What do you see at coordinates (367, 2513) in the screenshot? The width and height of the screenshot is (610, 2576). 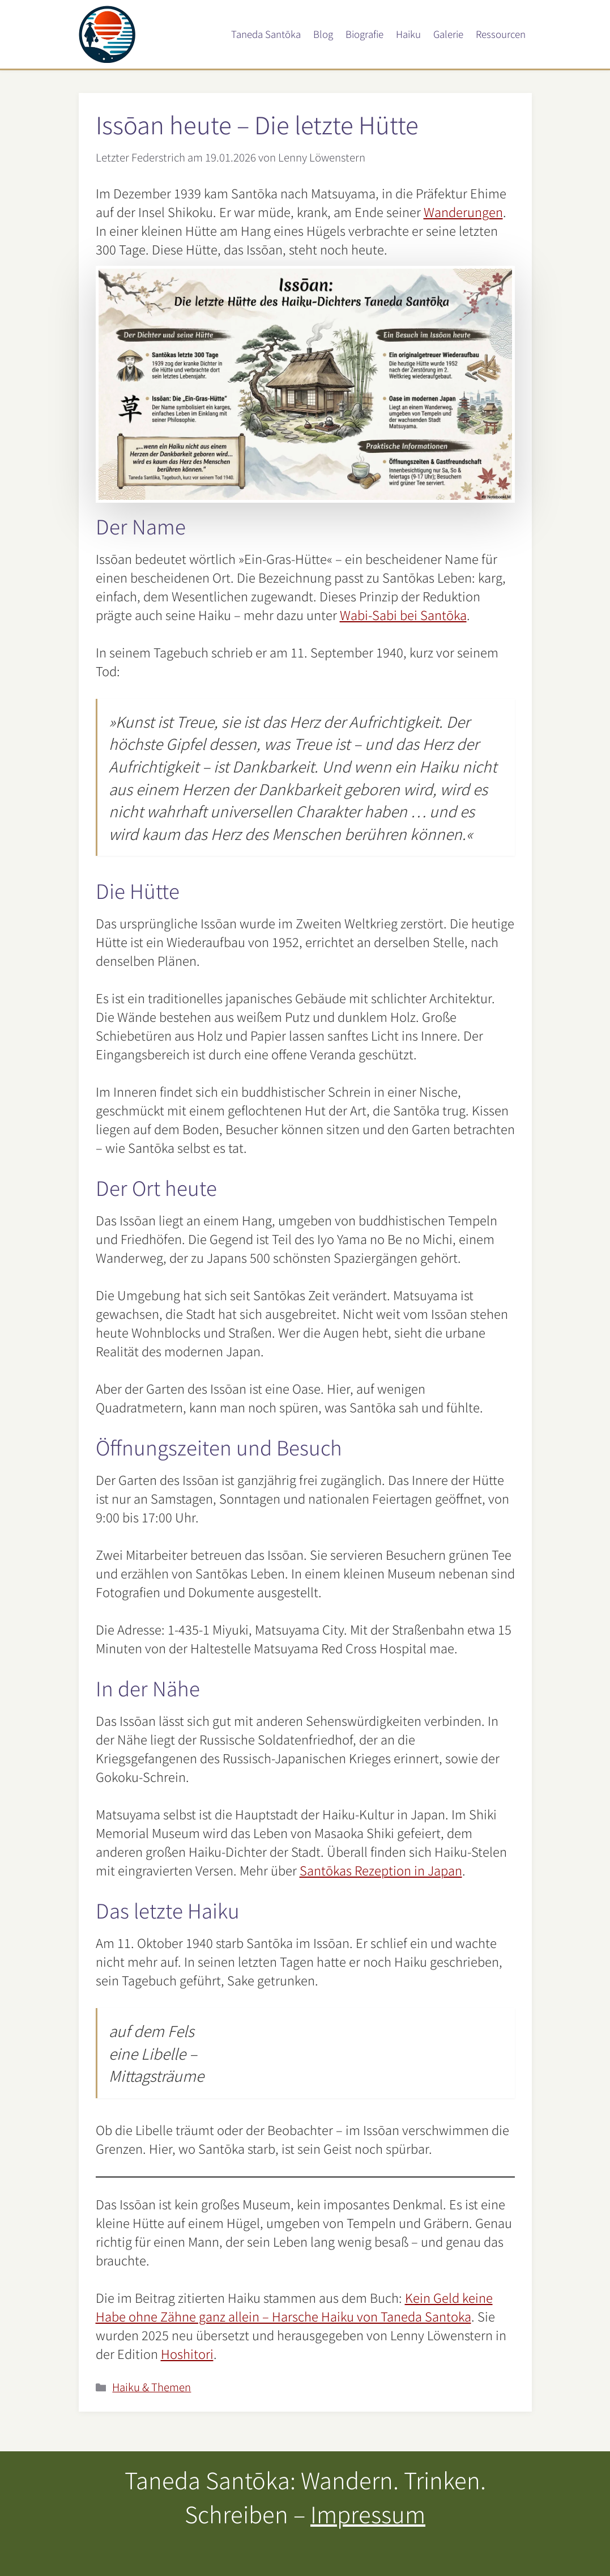 I see `Impressum` at bounding box center [367, 2513].